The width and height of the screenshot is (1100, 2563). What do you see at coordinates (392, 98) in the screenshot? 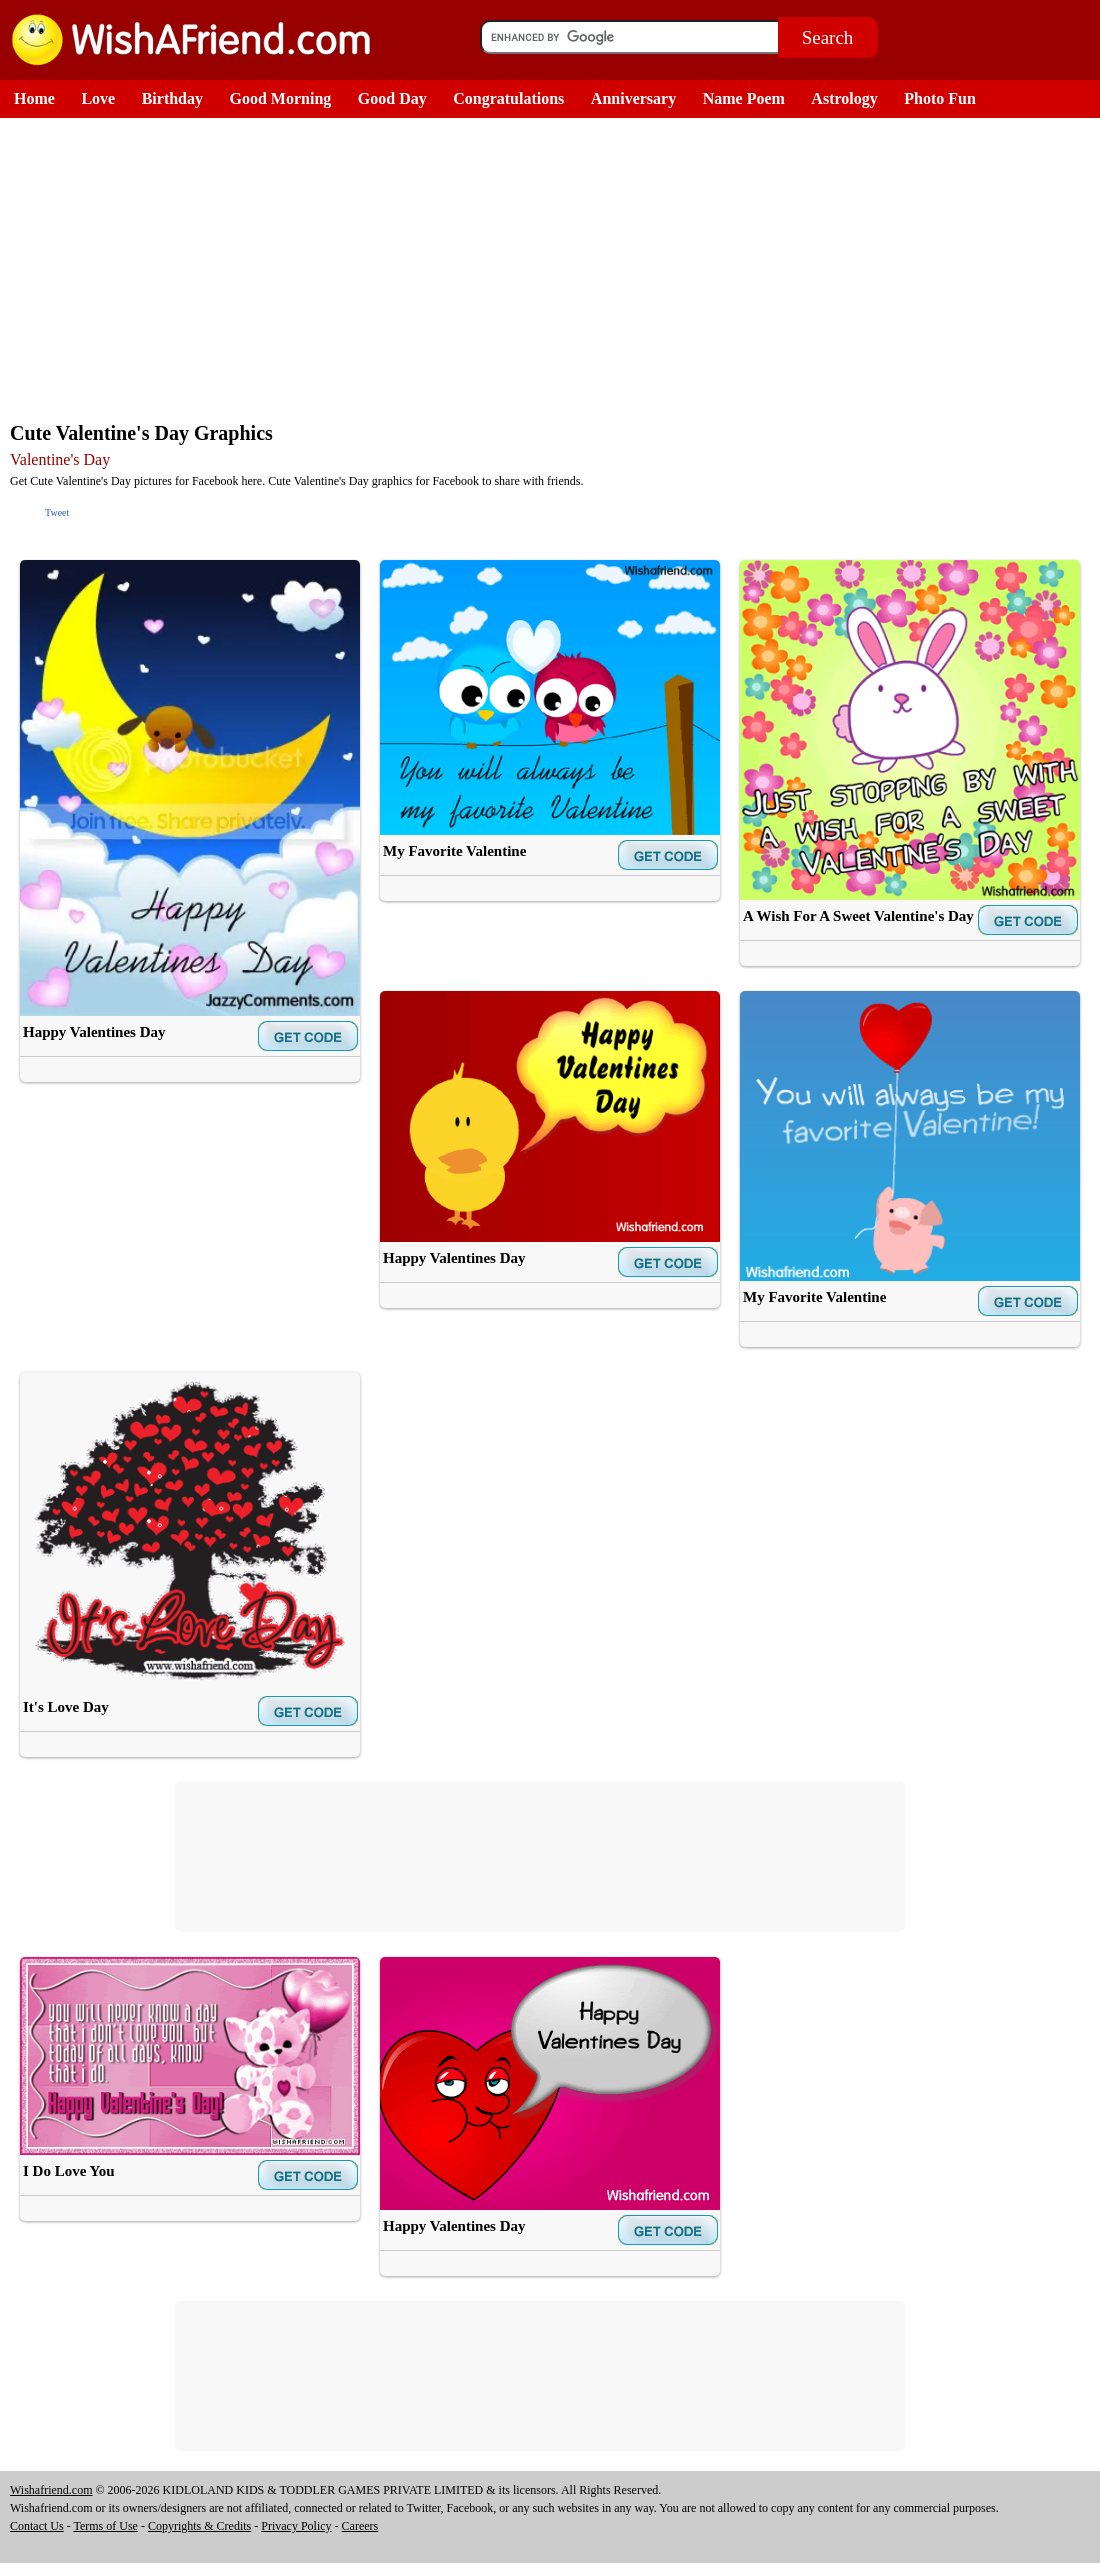
I see `Good Day` at bounding box center [392, 98].